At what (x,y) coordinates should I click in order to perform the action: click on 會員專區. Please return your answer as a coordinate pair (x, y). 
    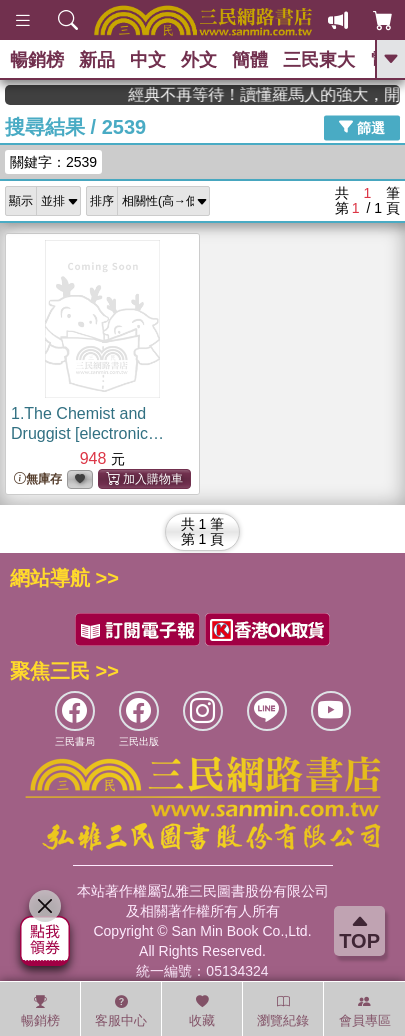
    Looking at the image, I should click on (365, 1011).